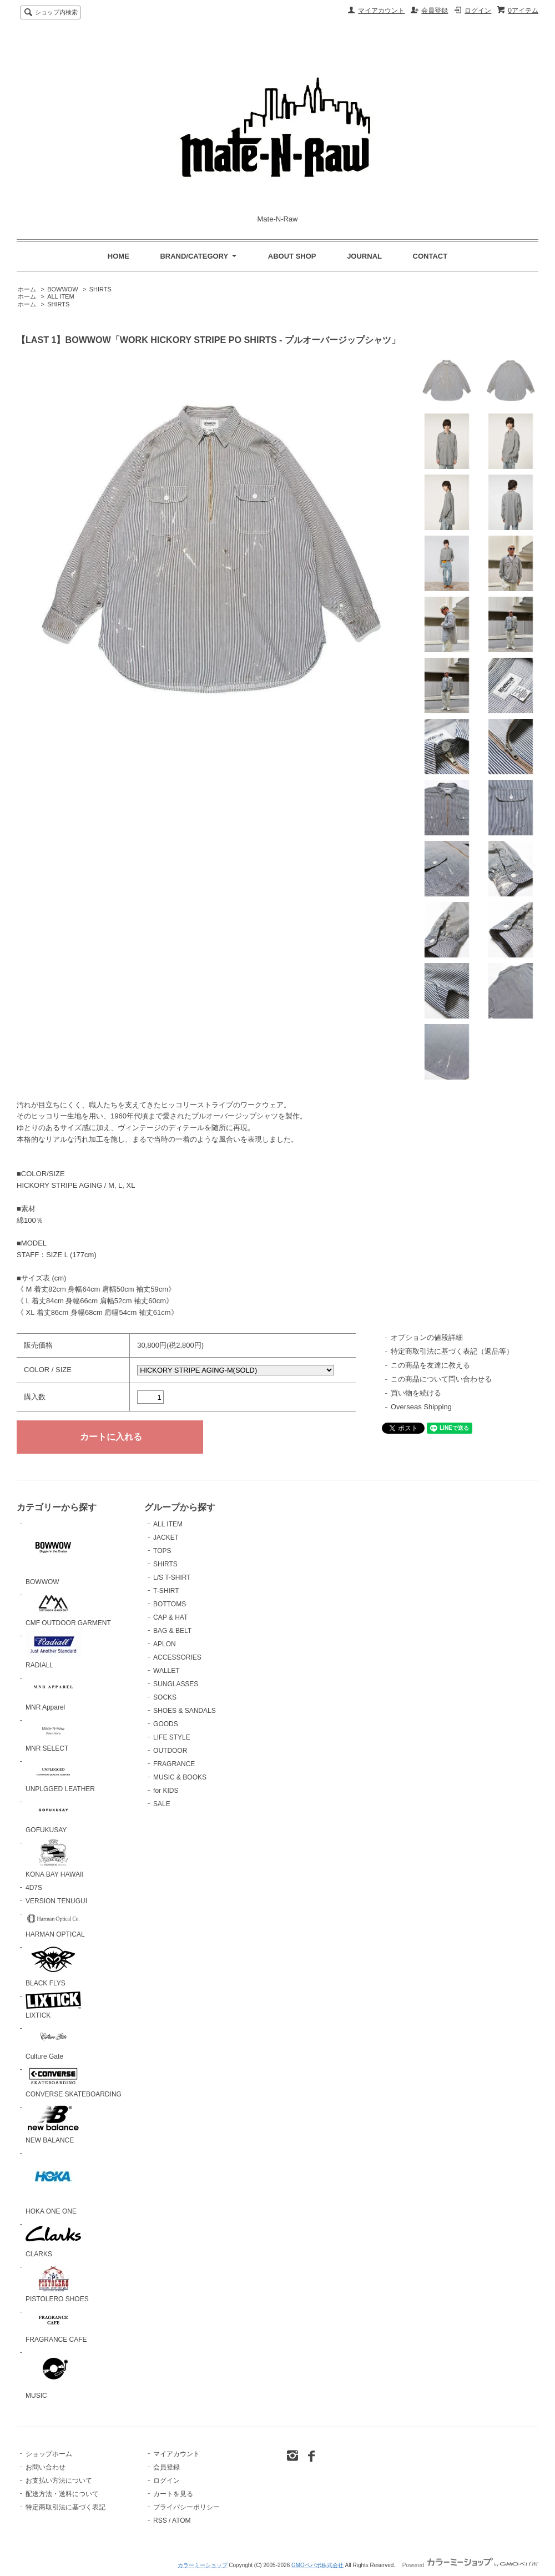  What do you see at coordinates (60, 1775) in the screenshot?
I see `UNPLGGED LEATHER` at bounding box center [60, 1775].